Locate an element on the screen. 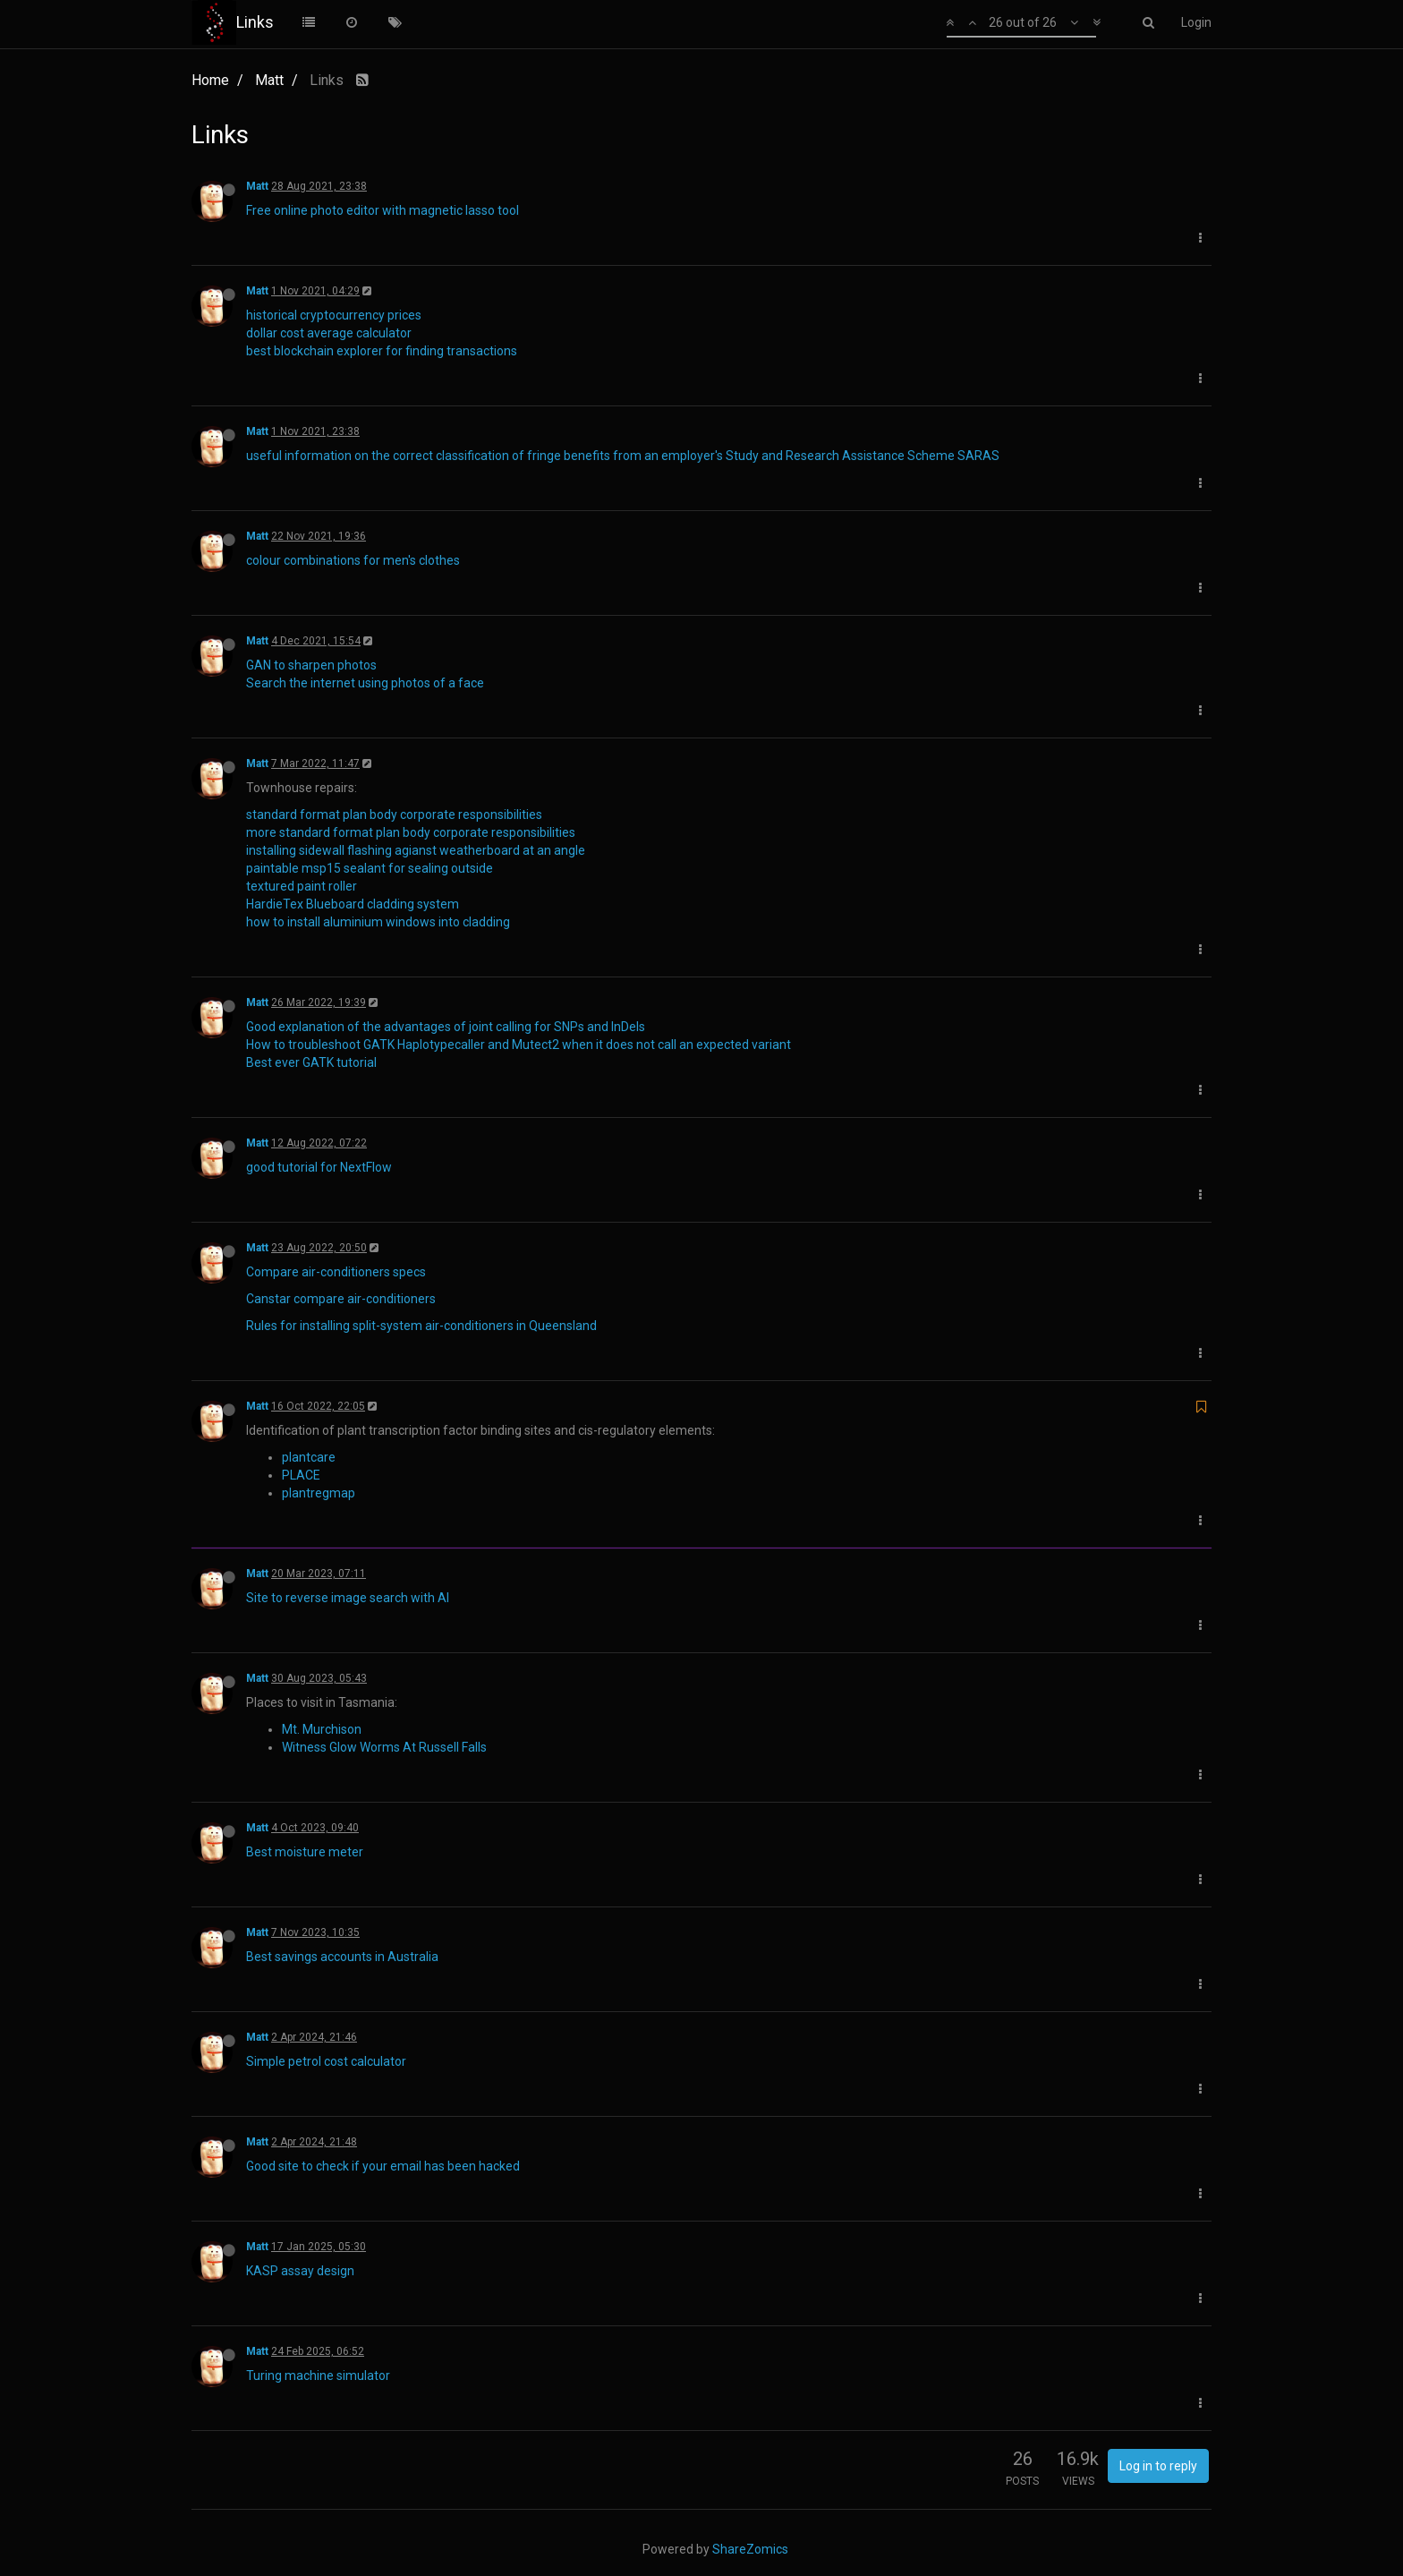 The image size is (1403, 2576). how to install aluminium windows into cladding is located at coordinates (378, 922).